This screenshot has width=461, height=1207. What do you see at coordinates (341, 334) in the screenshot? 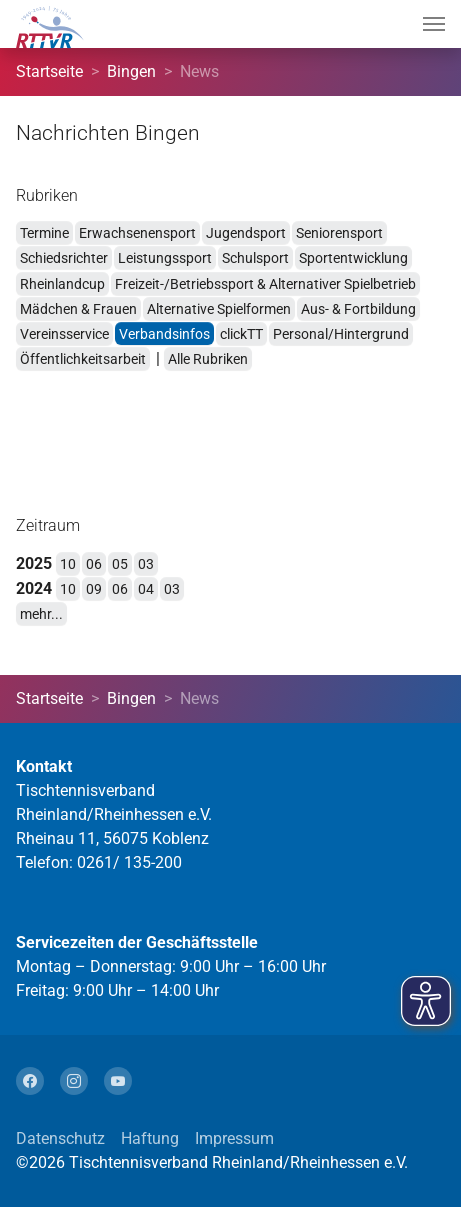
I see `Personal/Hintergrund` at bounding box center [341, 334].